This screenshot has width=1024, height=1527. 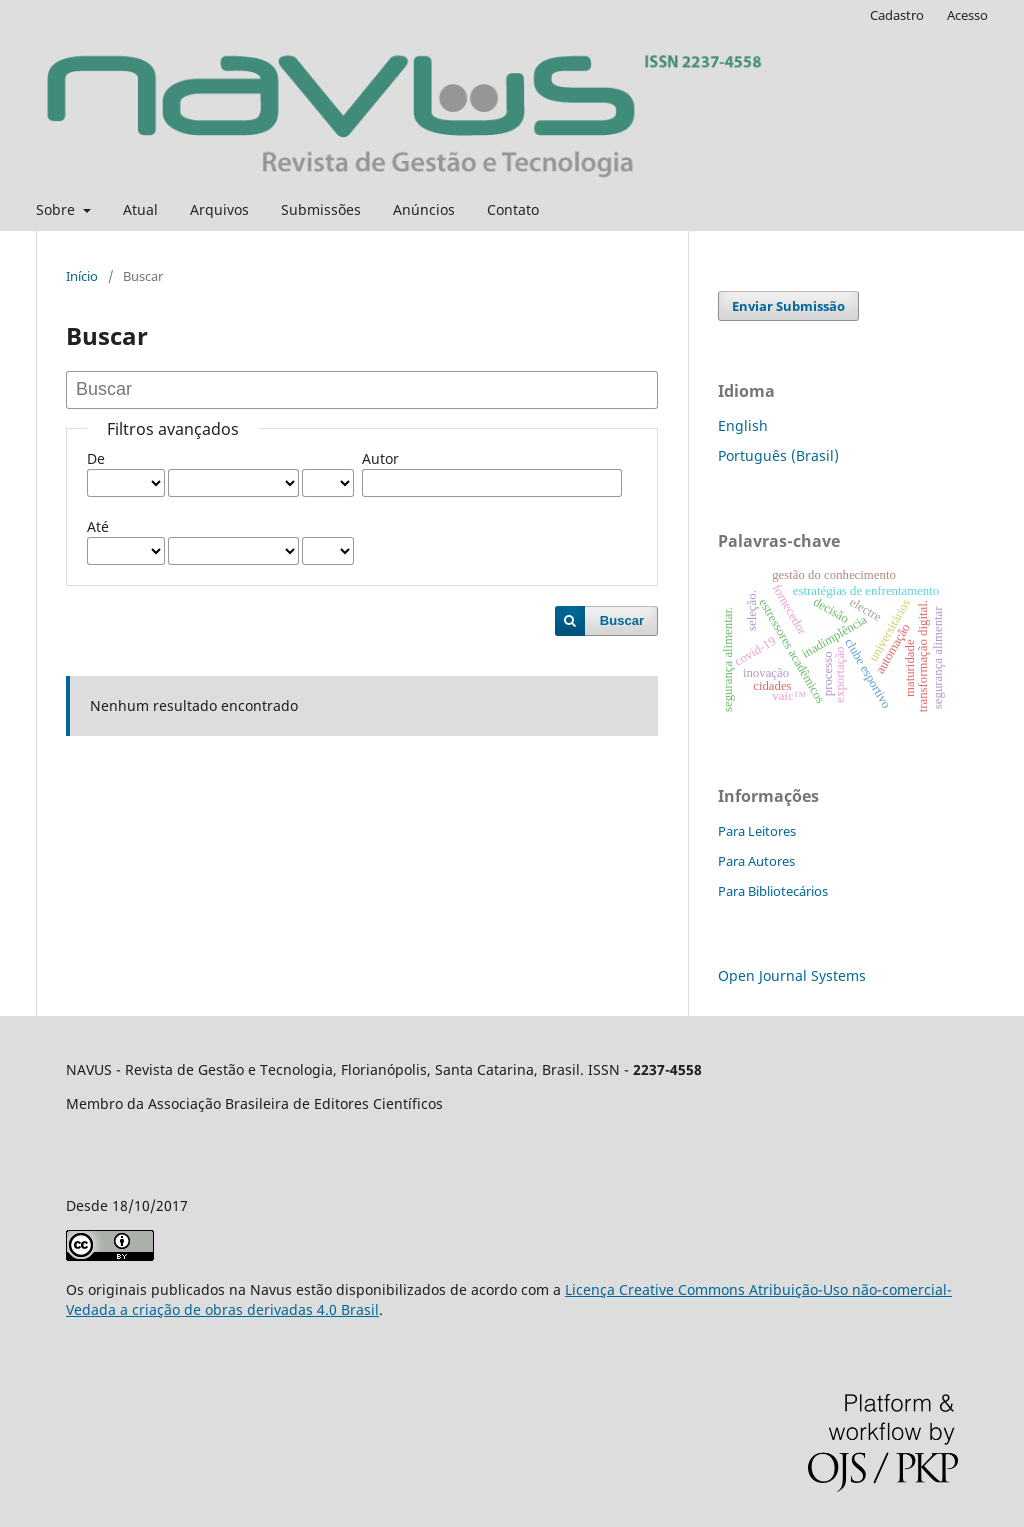 What do you see at coordinates (967, 15) in the screenshot?
I see `Acesso` at bounding box center [967, 15].